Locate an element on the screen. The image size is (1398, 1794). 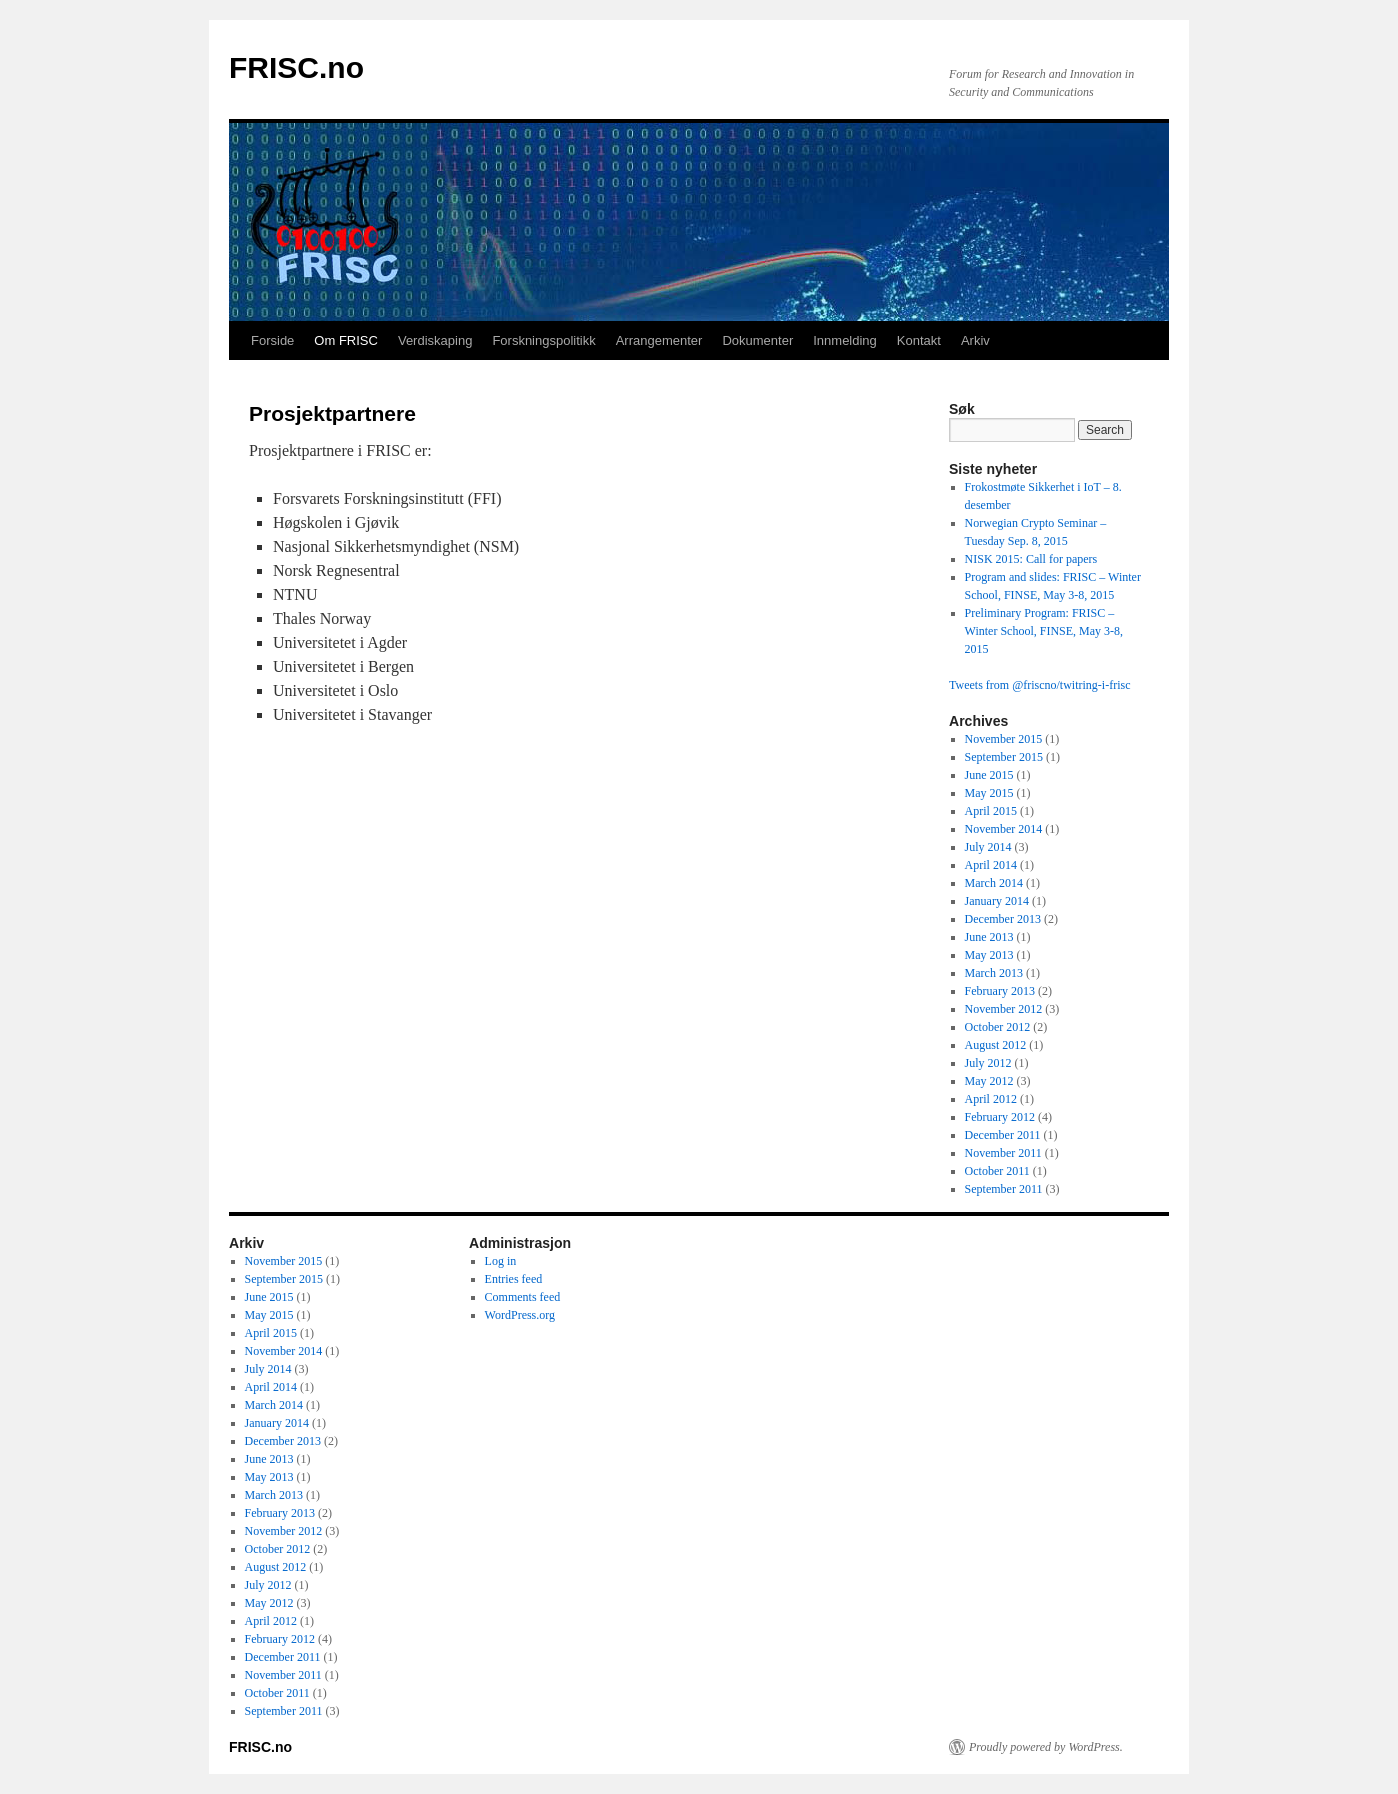
May 2012 is located at coordinates (989, 1081).